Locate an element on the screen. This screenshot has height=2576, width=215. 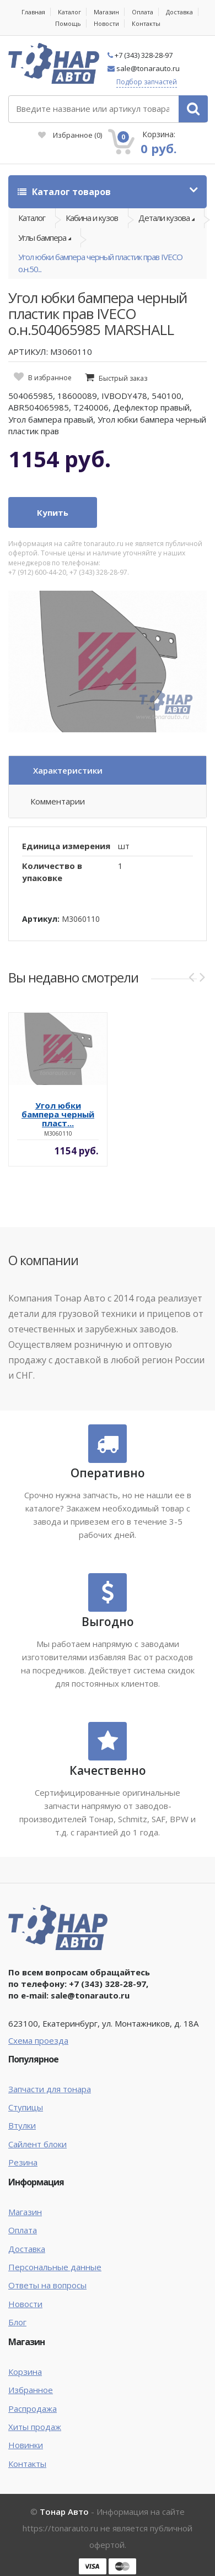
Персональные данные is located at coordinates (54, 2266).